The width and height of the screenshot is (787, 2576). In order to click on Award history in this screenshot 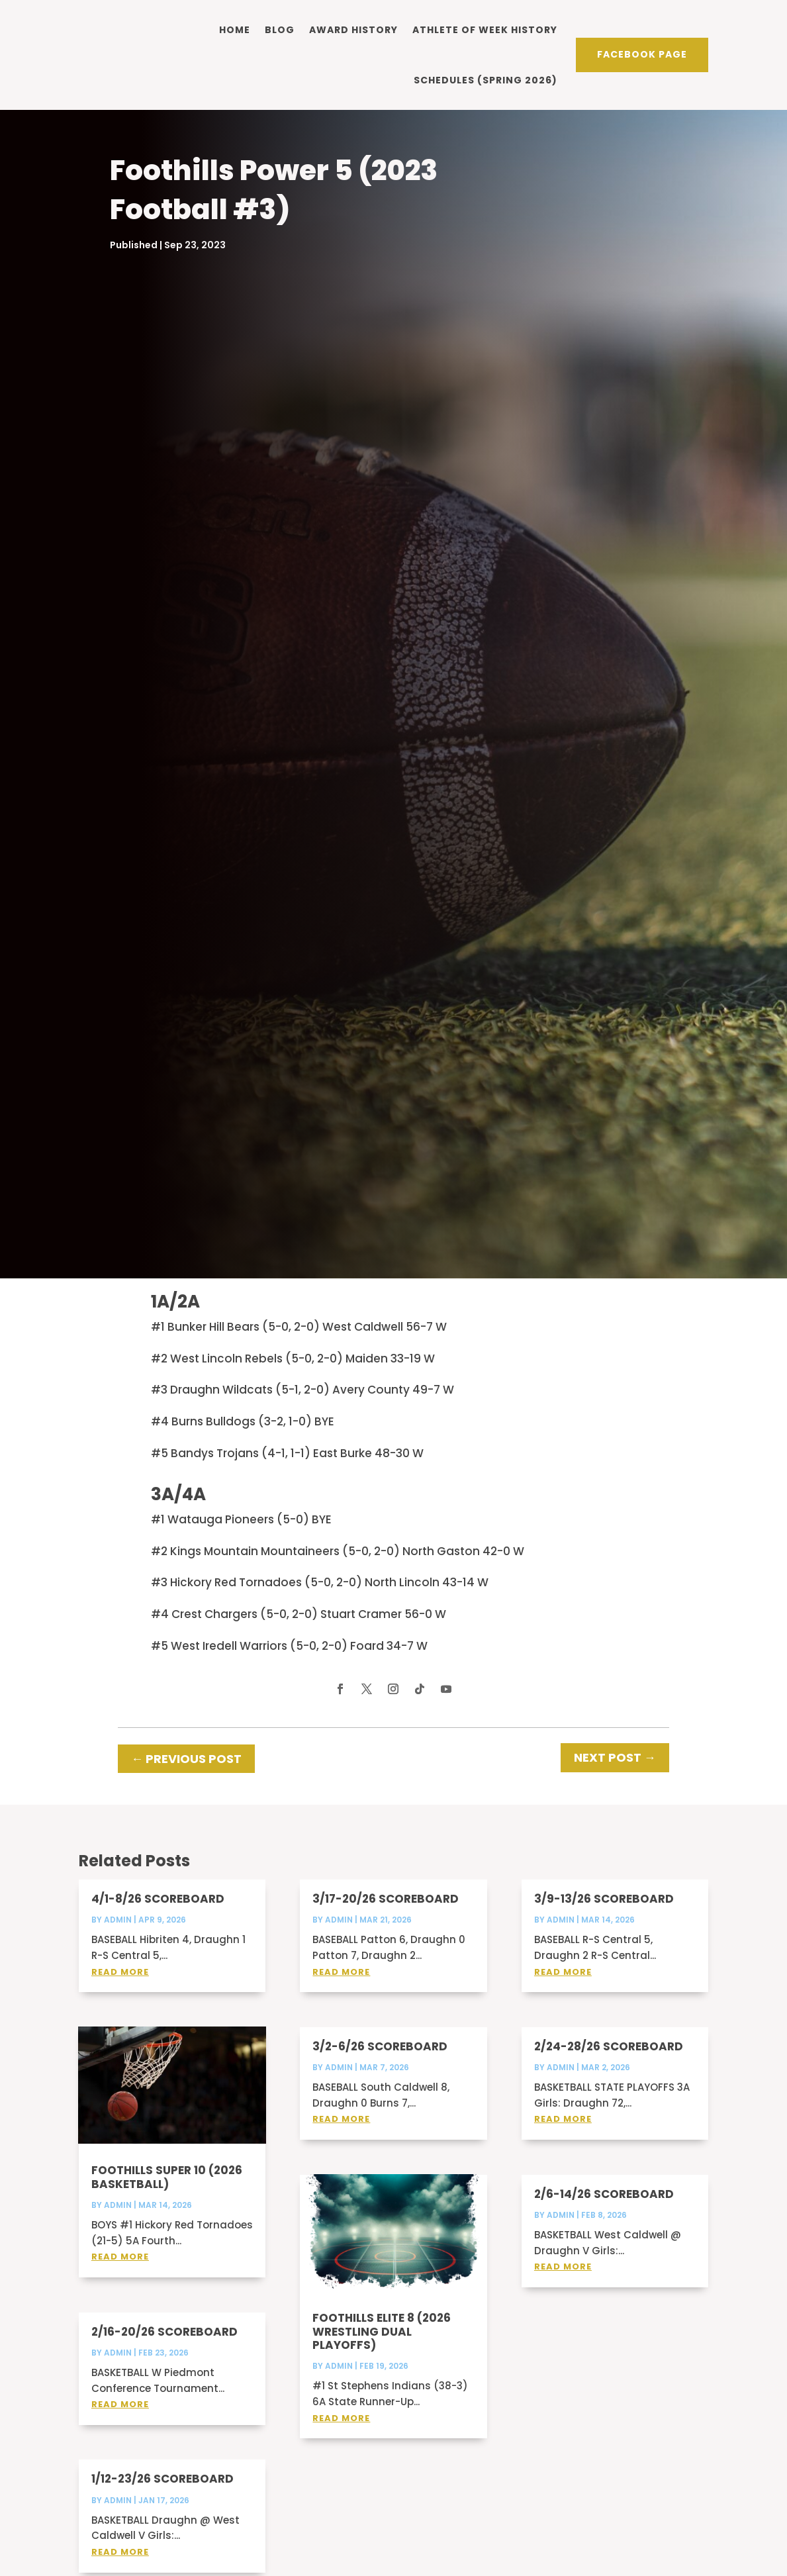, I will do `click(353, 29)`.